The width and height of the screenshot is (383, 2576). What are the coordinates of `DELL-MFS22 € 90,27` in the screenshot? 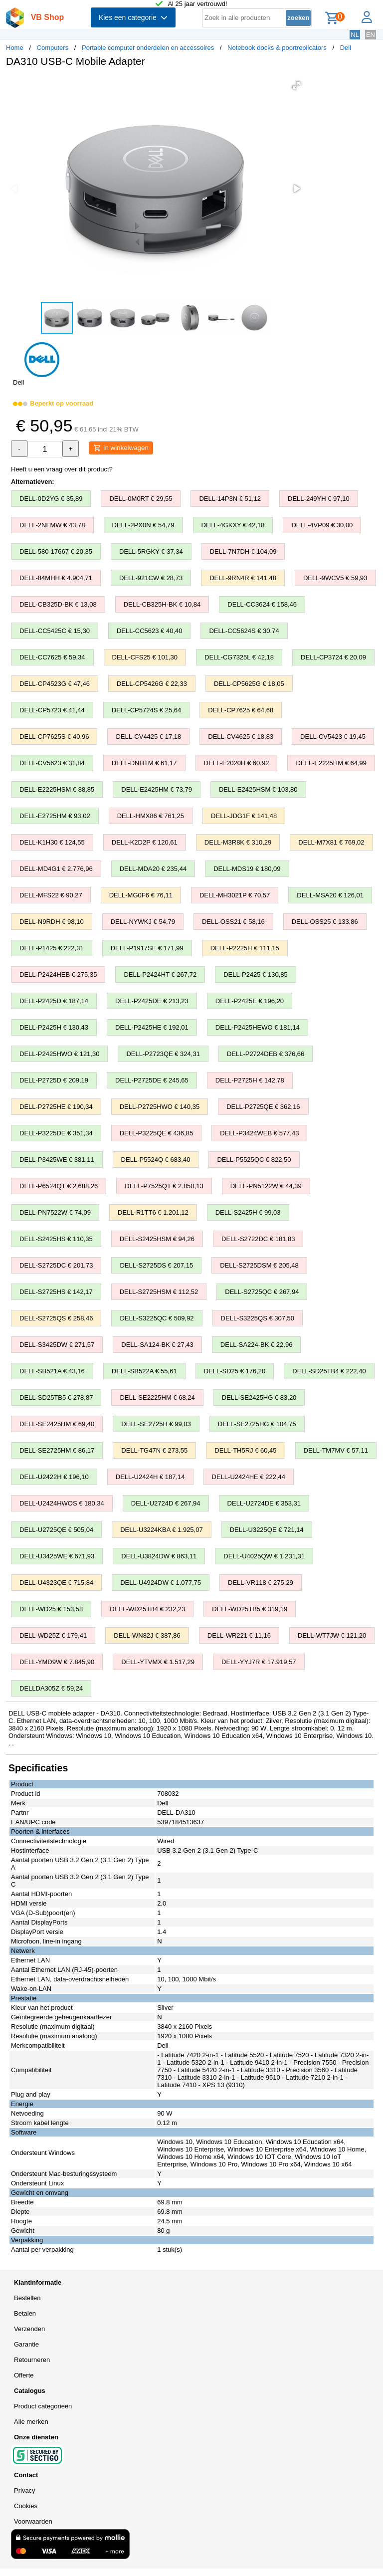 It's located at (50, 895).